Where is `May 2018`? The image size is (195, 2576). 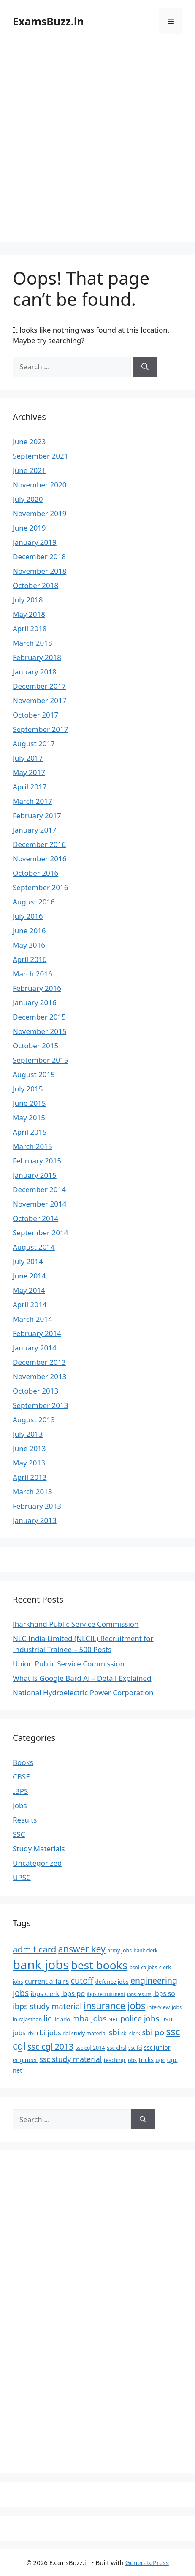 May 2018 is located at coordinates (29, 614).